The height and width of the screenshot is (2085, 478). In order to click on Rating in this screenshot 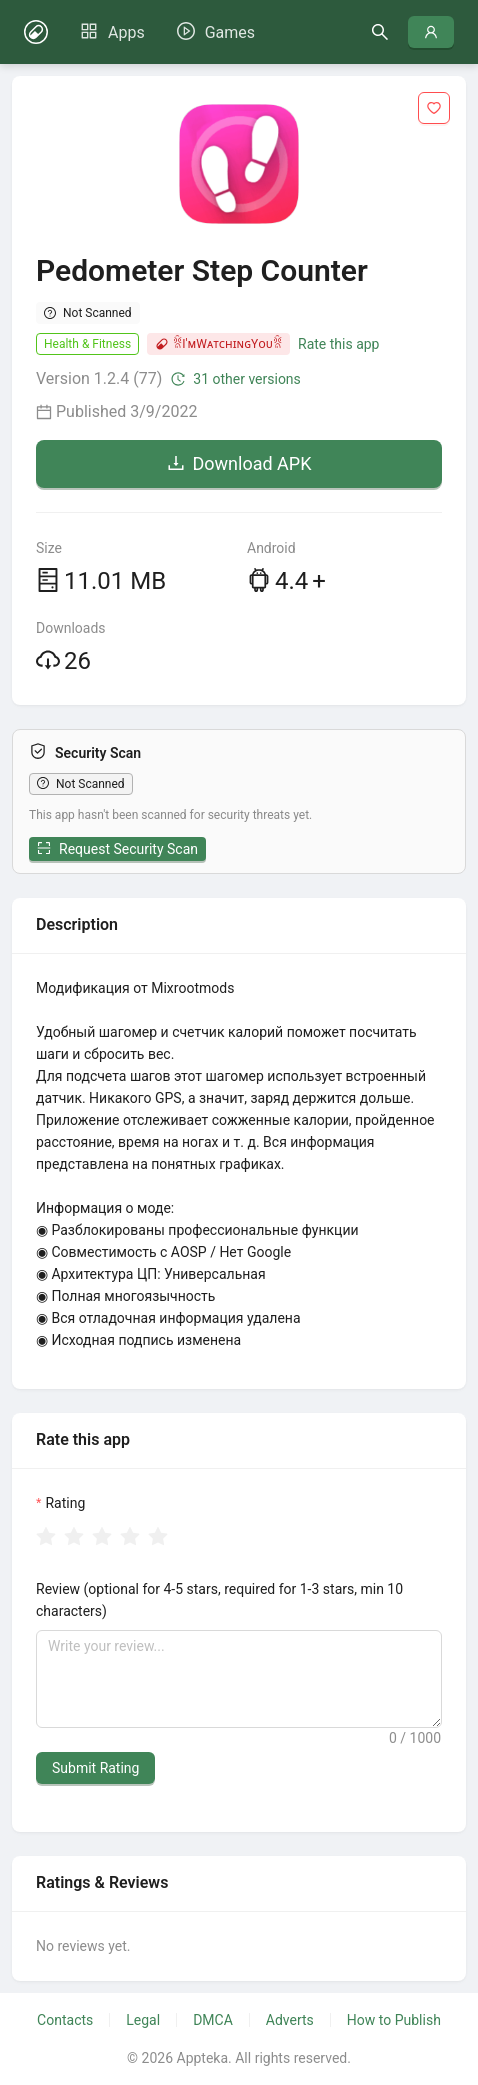, I will do `click(65, 1503)`.